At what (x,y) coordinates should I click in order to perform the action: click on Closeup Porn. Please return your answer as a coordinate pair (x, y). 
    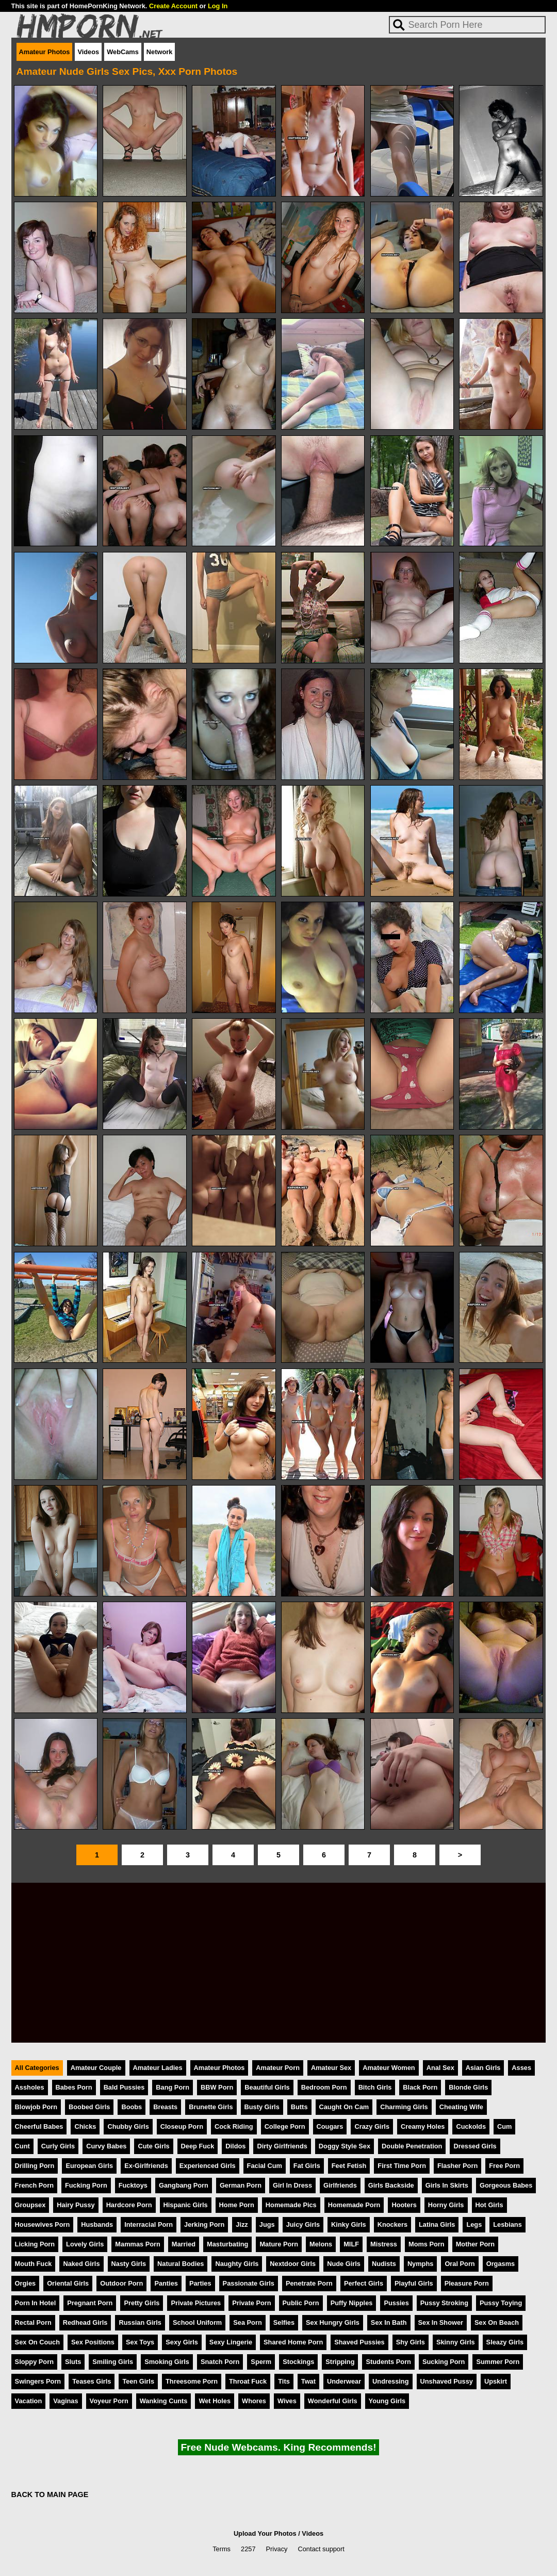
    Looking at the image, I should click on (181, 2126).